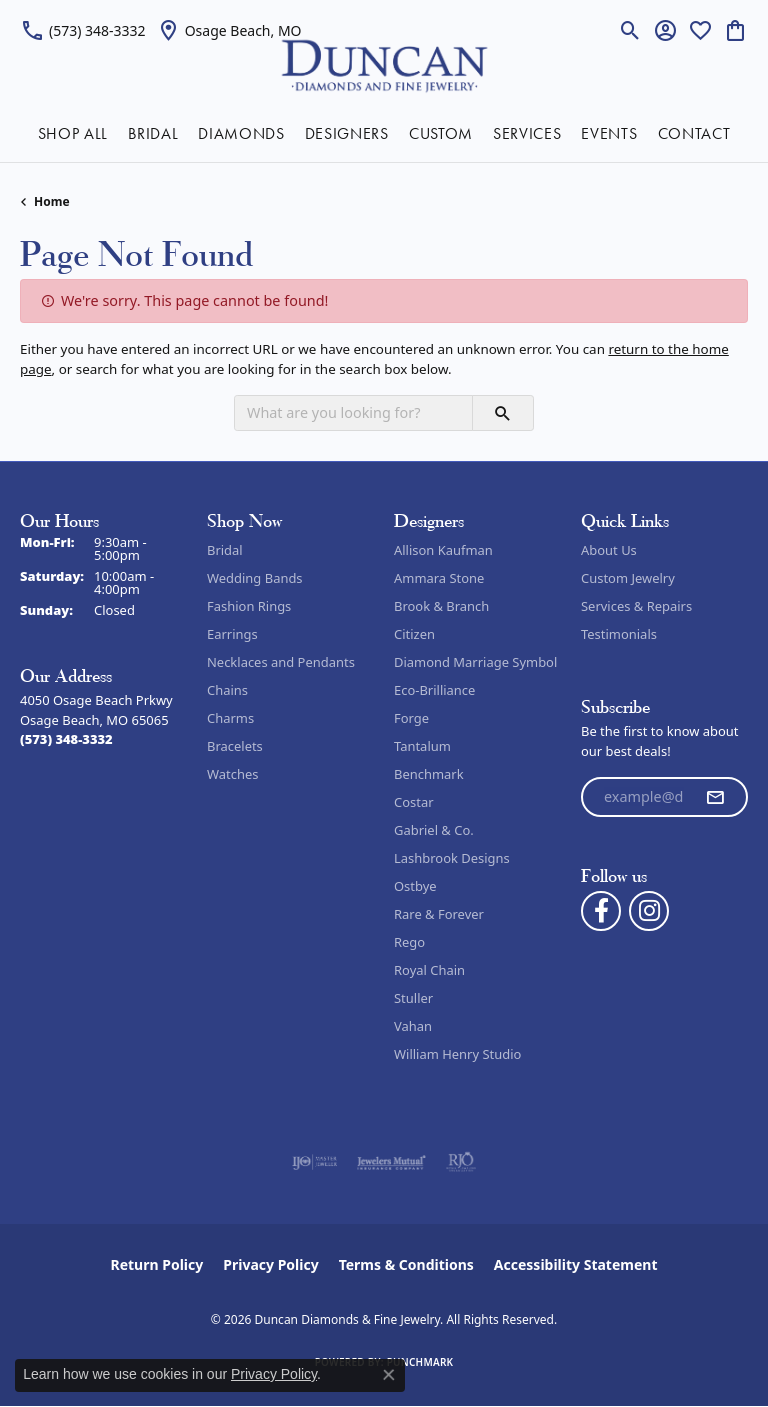  I want to click on Custom Jewelry, so click(628, 578).